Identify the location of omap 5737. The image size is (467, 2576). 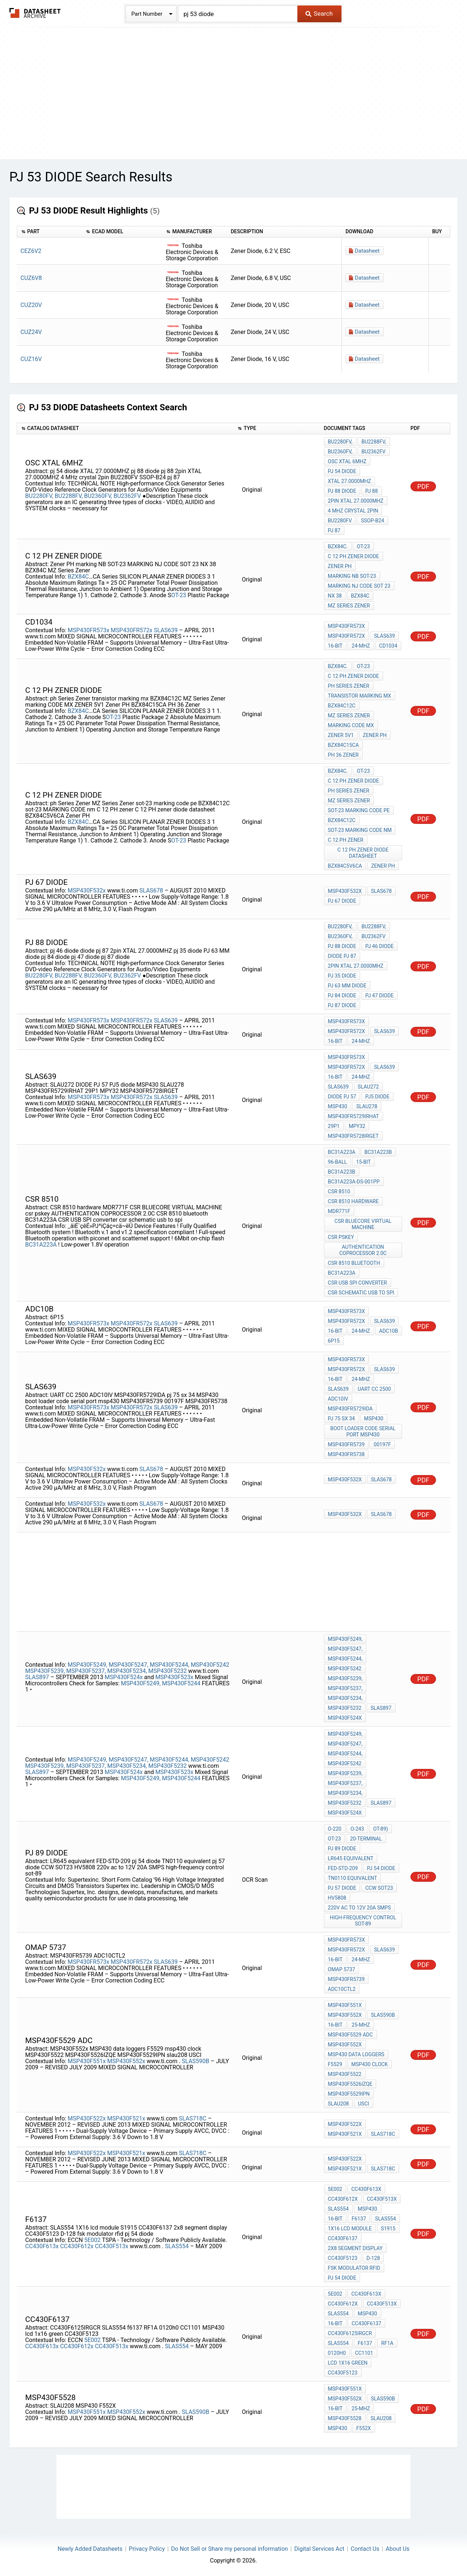
(341, 1969).